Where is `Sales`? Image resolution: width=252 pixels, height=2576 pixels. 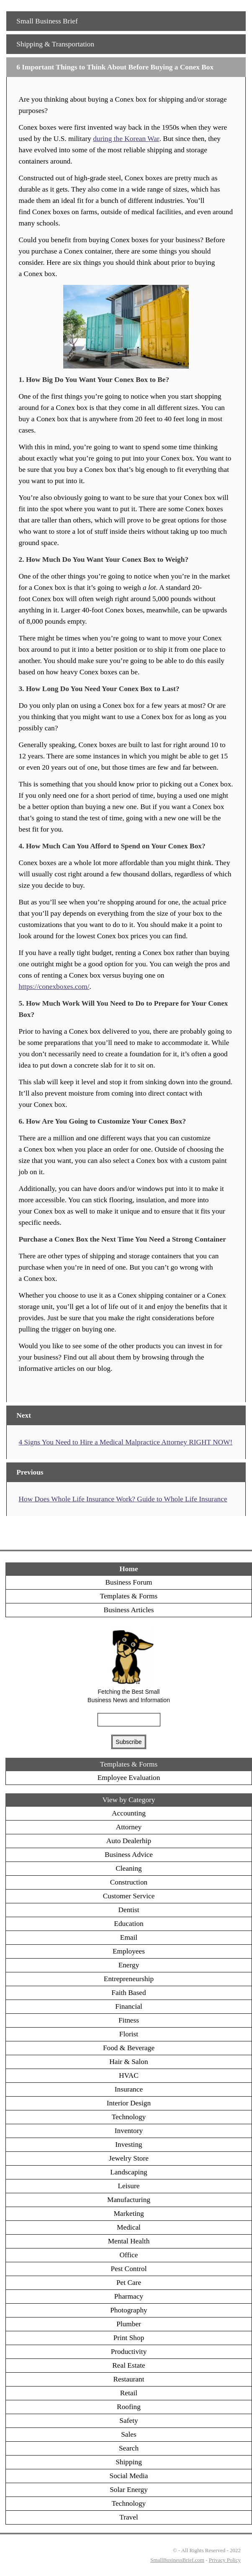 Sales is located at coordinates (128, 2434).